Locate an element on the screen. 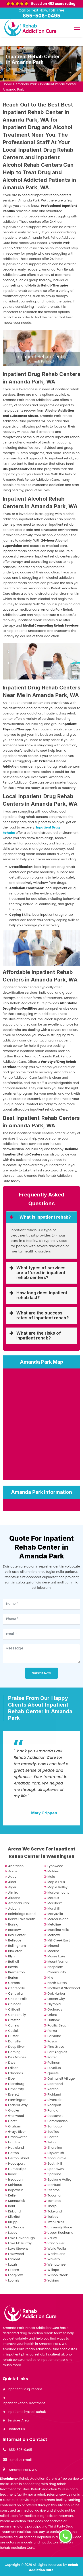 The height and width of the screenshot is (2576, 83). Lynnwood is located at coordinates (56, 1866).